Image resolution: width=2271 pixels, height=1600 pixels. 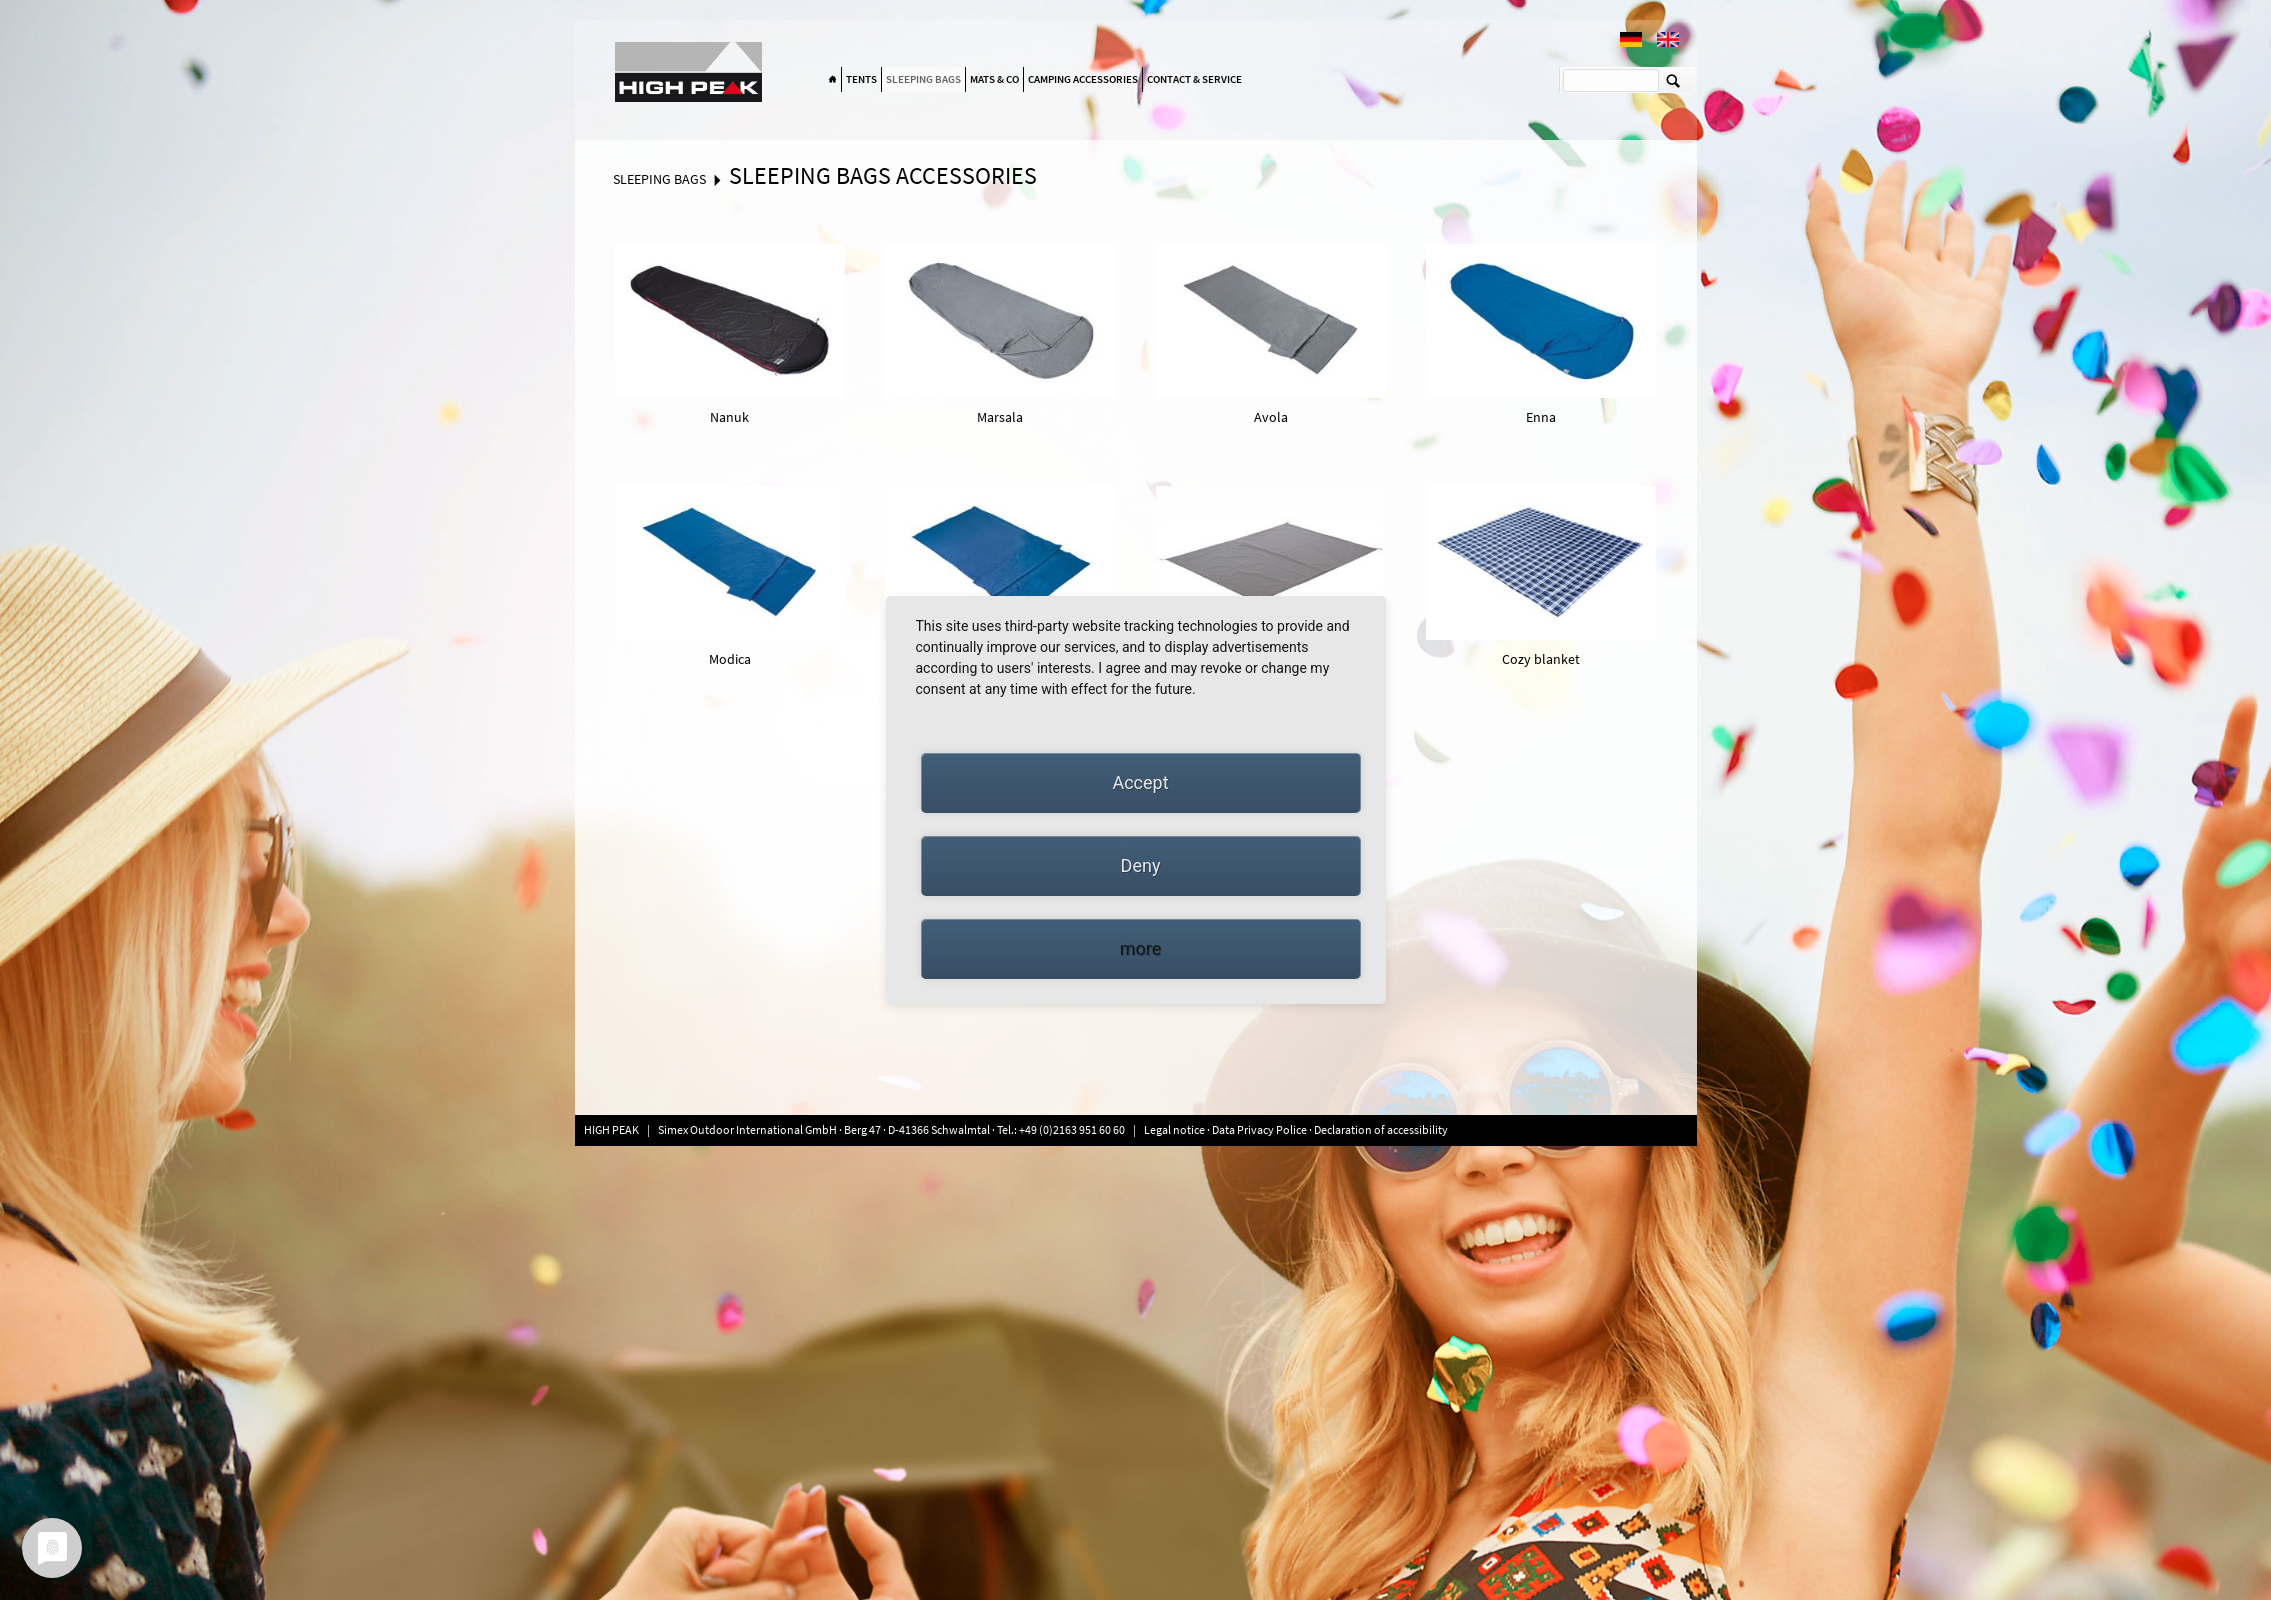 I want to click on Contact & Service, so click(x=1194, y=79).